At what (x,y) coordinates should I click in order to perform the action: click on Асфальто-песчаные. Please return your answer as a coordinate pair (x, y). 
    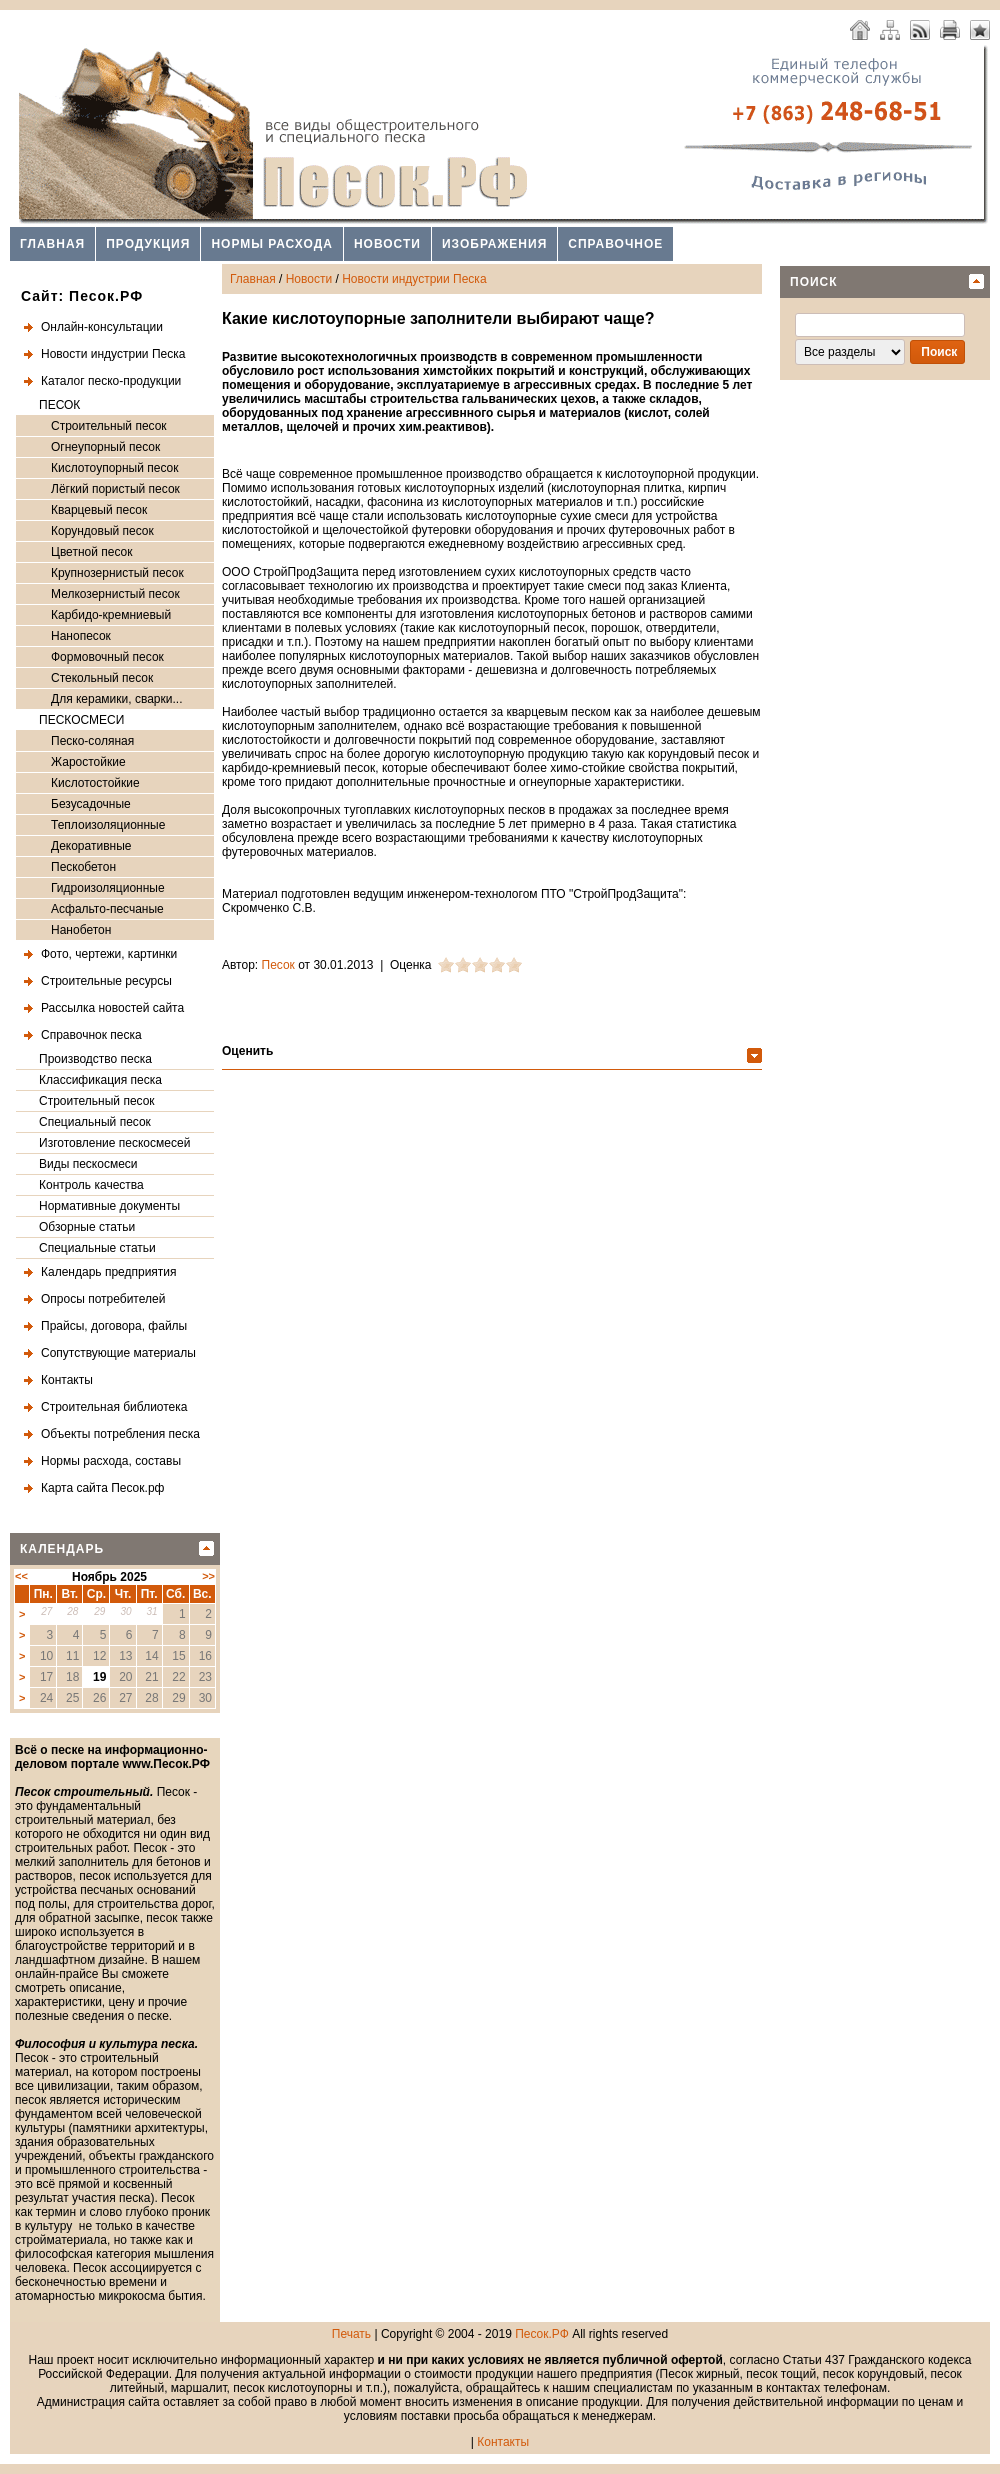
    Looking at the image, I should click on (107, 909).